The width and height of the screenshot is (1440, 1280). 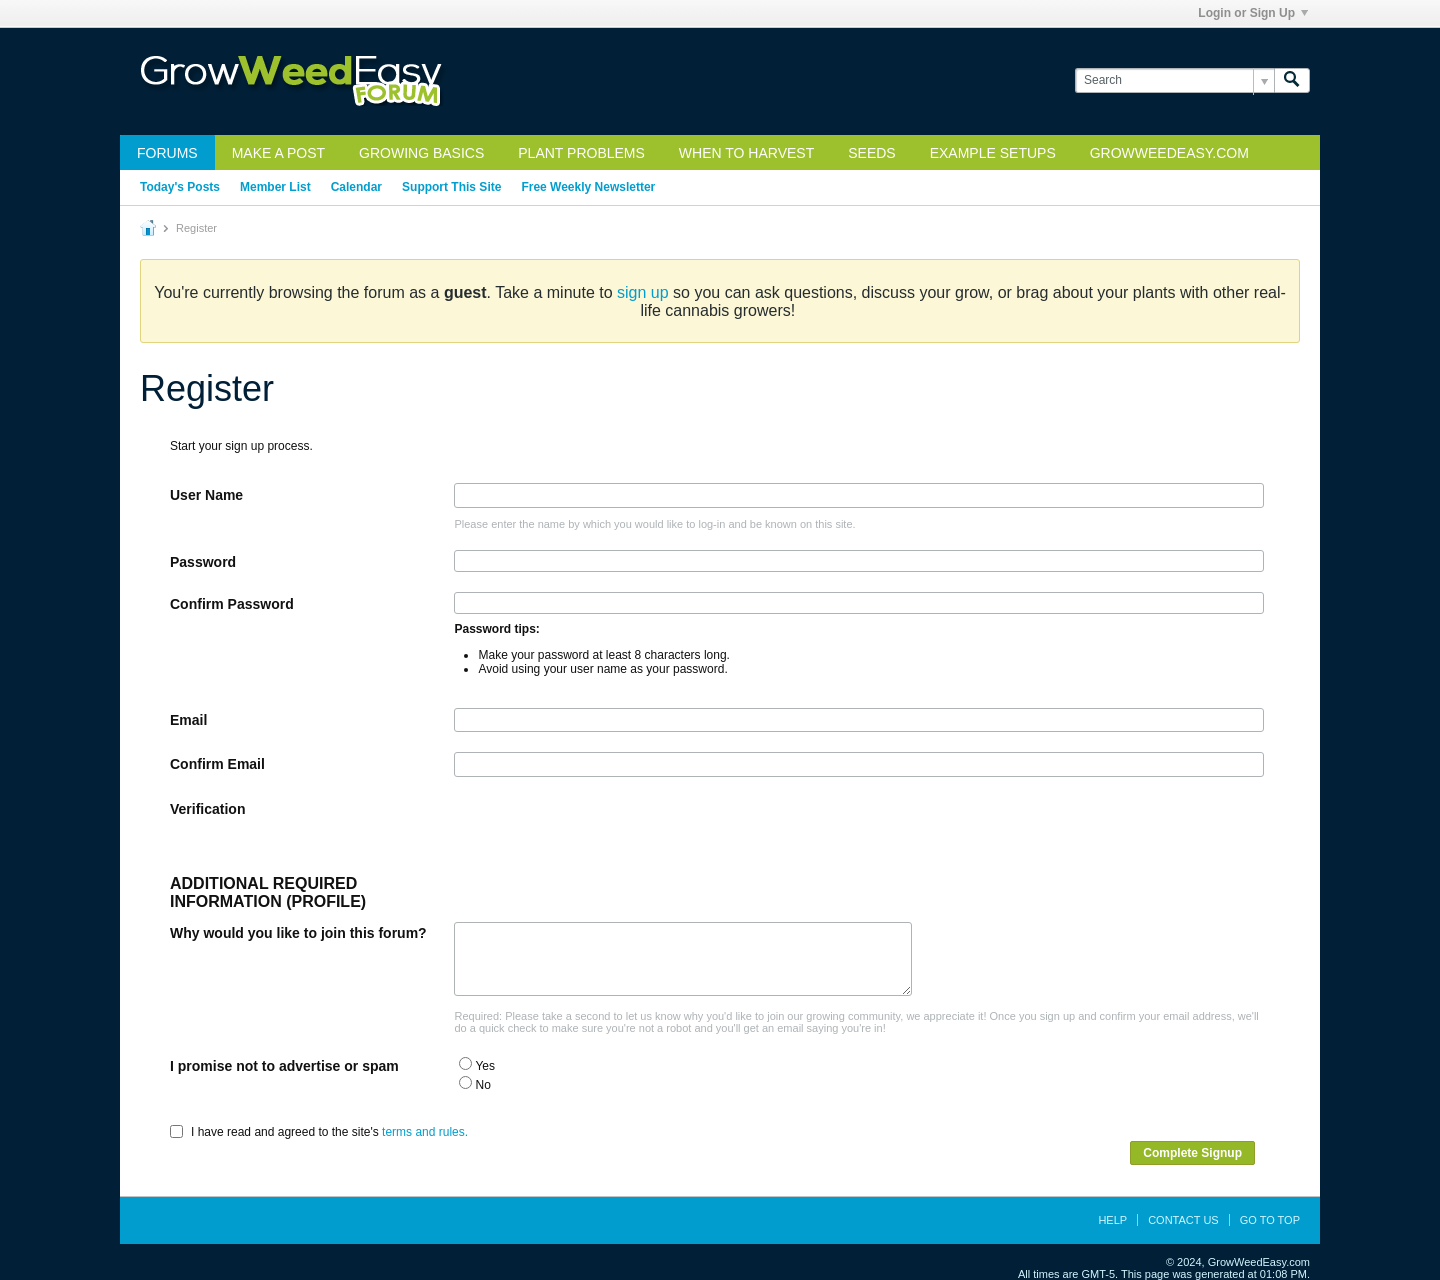 I want to click on When to Harvest, so click(x=746, y=153).